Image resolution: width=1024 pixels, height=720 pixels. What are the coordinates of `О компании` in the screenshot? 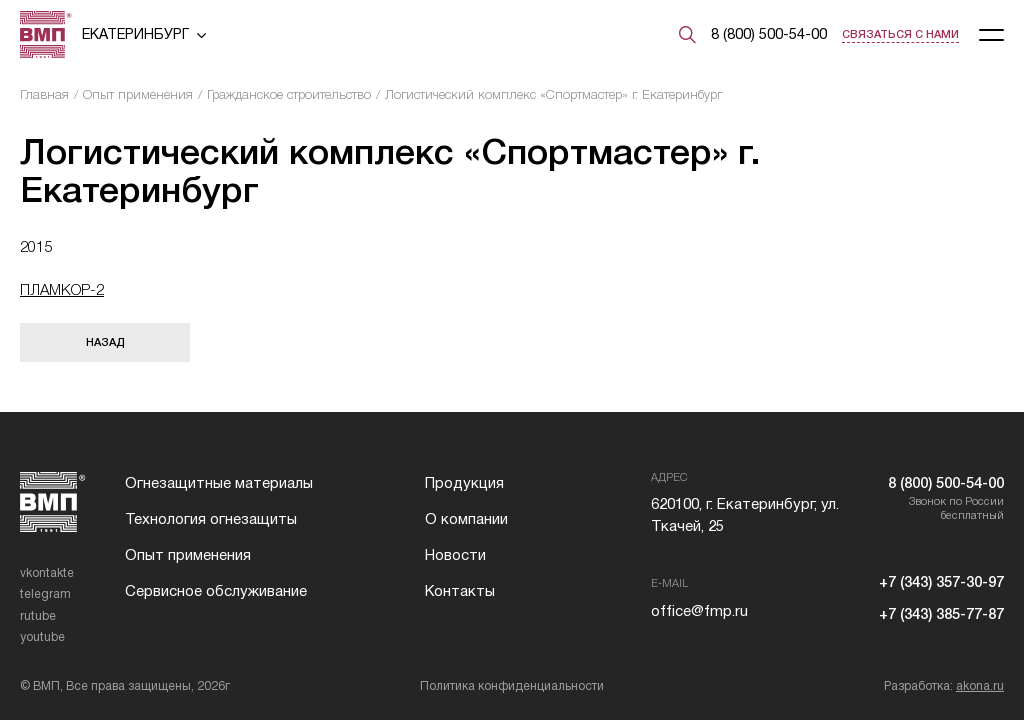 It's located at (466, 519).